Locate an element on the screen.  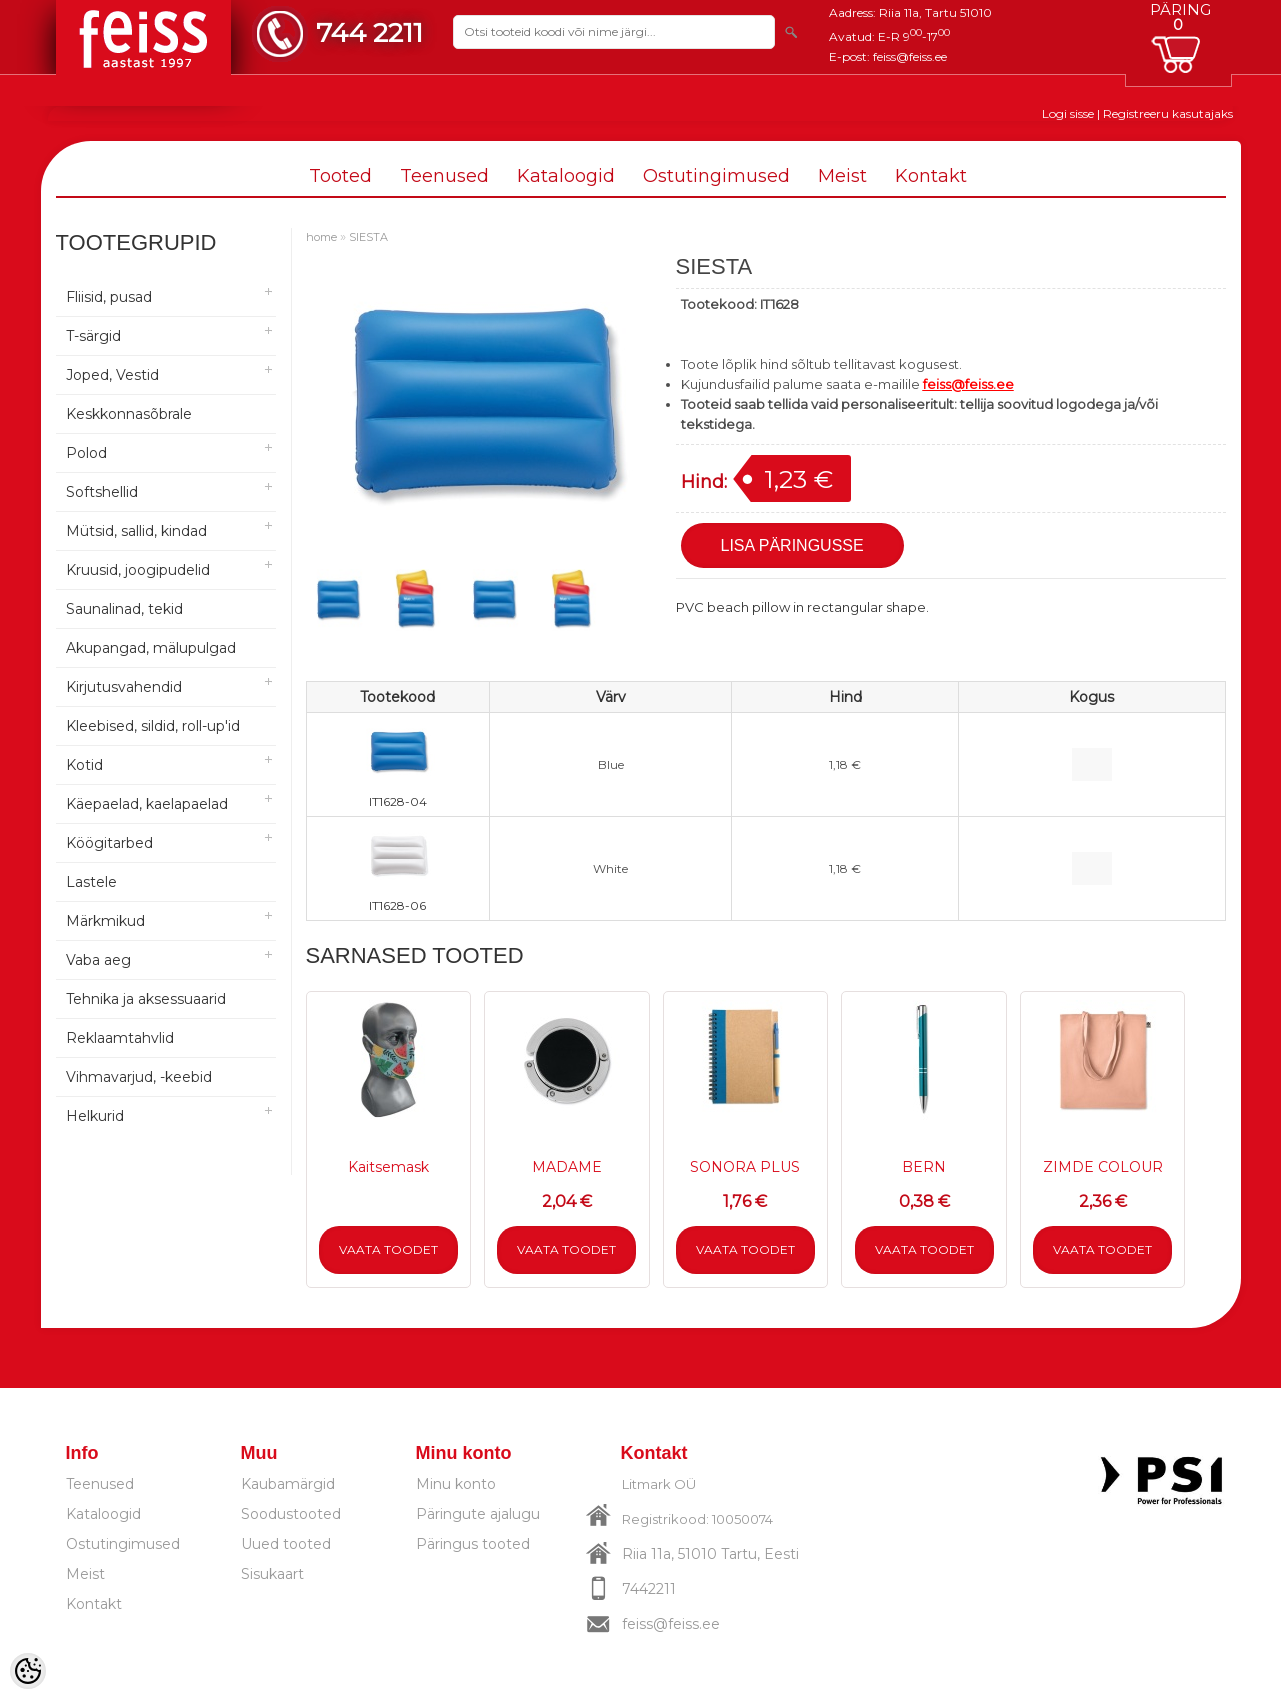
7442211 is located at coordinates (649, 1589).